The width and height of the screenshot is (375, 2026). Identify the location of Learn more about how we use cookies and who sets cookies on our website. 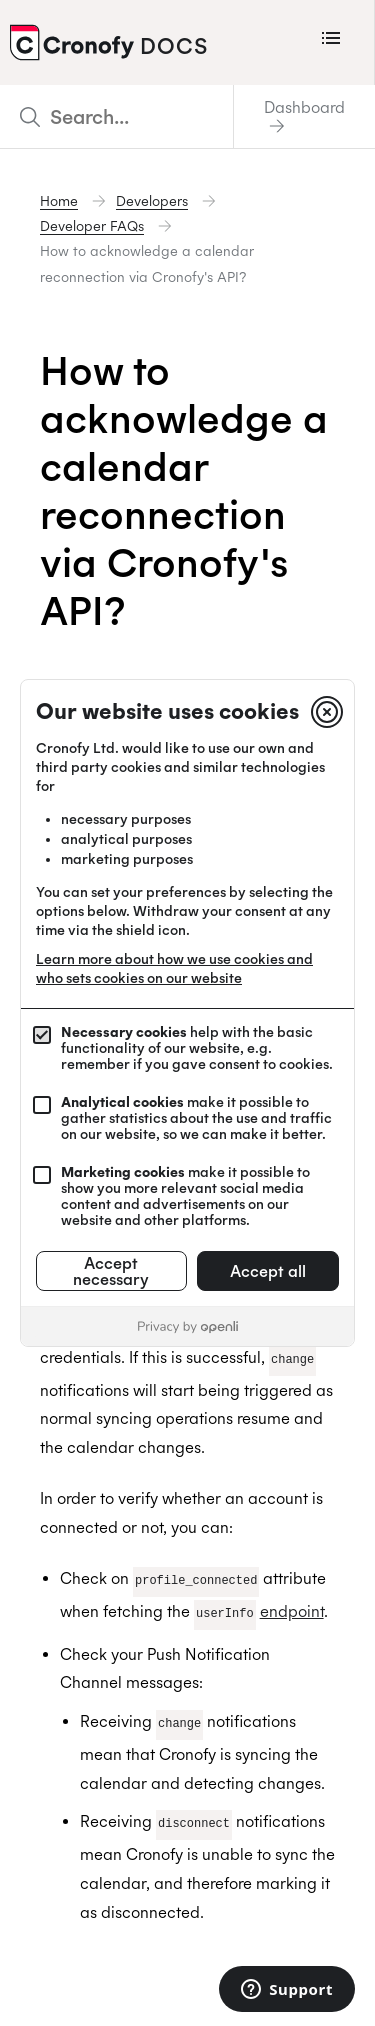
(174, 968).